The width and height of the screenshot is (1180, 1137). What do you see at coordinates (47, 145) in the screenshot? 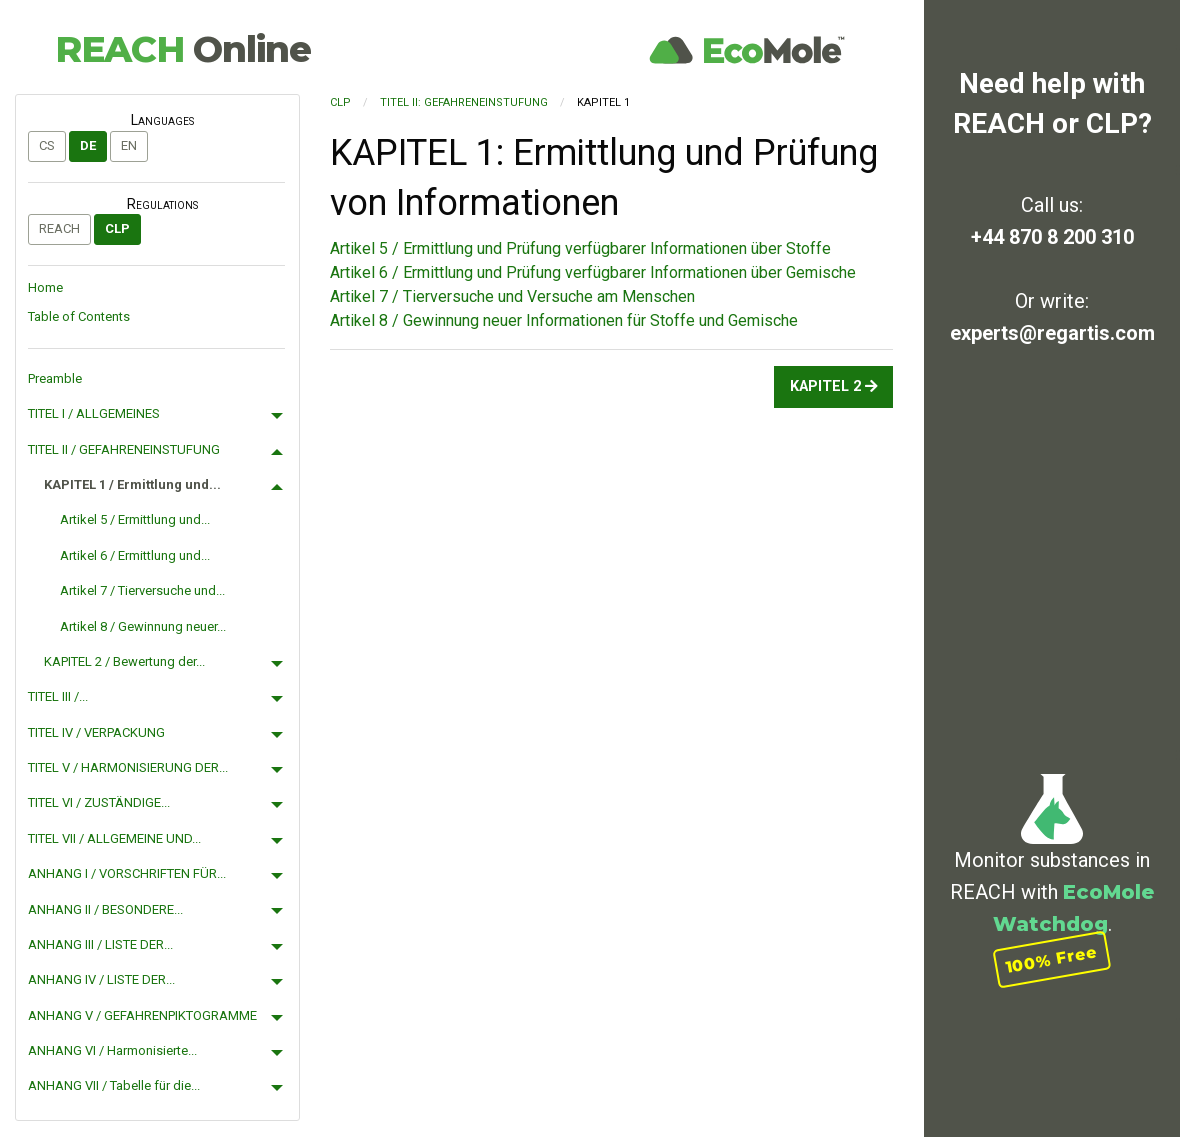
I see `cs` at bounding box center [47, 145].